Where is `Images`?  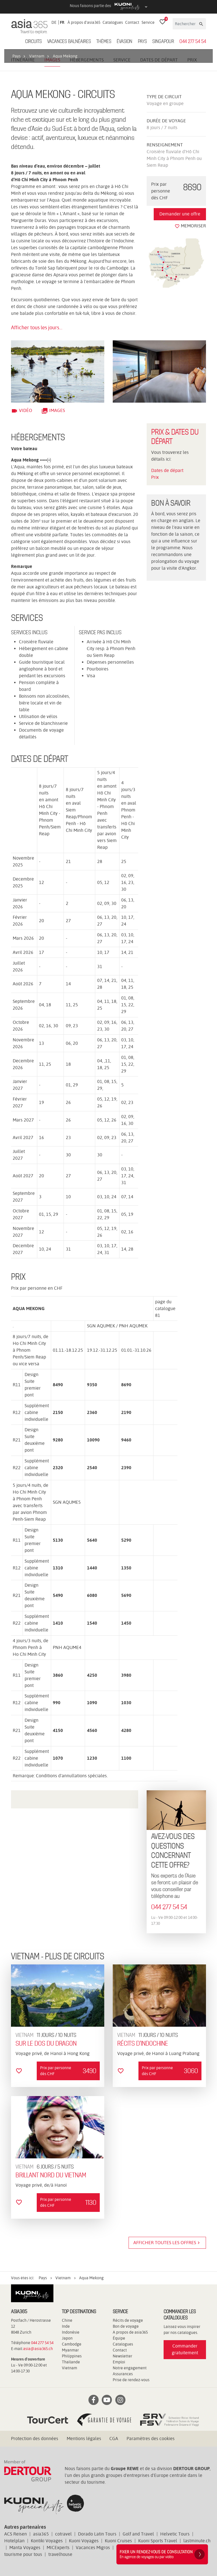
Images is located at coordinates (53, 410).